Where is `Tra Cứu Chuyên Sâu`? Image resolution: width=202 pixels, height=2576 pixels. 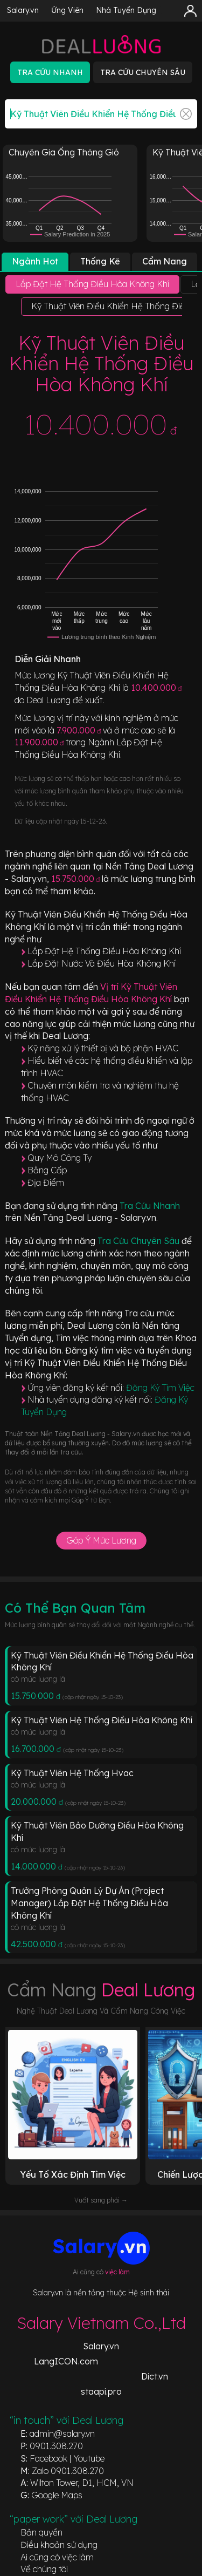 Tra Cứu Chuyên Sâu is located at coordinates (139, 1240).